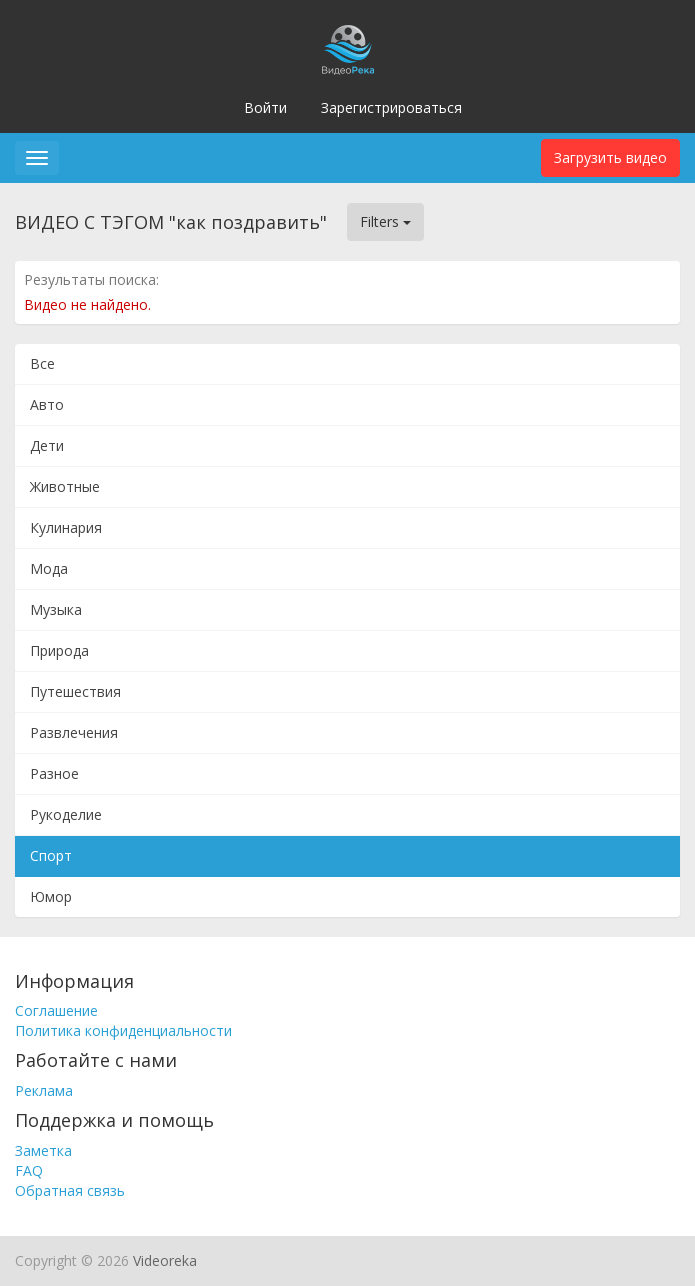 The image size is (695, 1286). What do you see at coordinates (47, 404) in the screenshot?
I see `Авто` at bounding box center [47, 404].